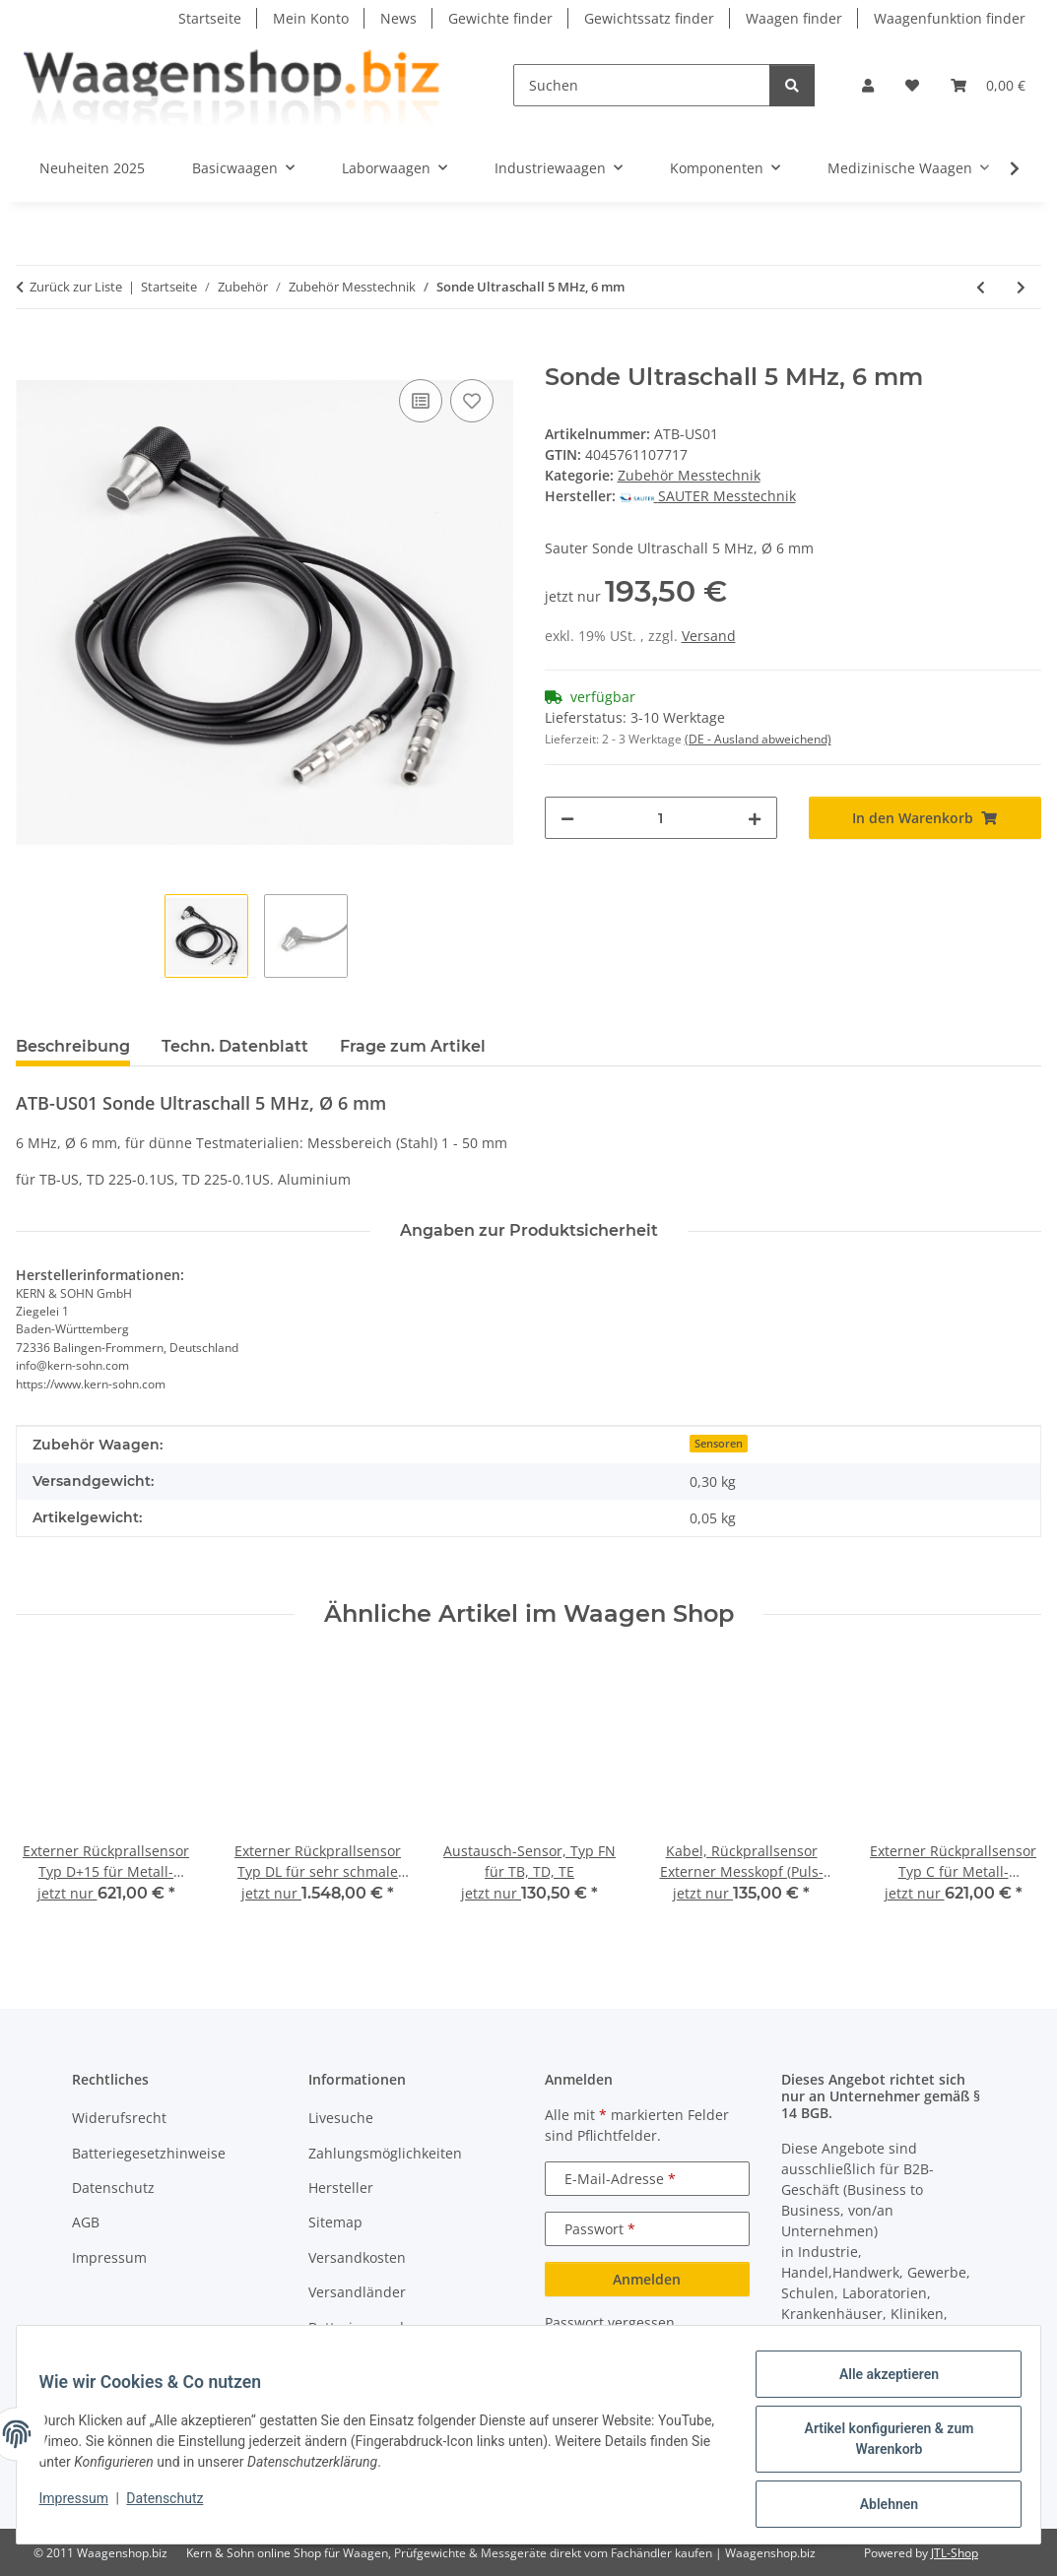 This screenshot has height=2576, width=1057. I want to click on [In den Warenkorb], so click(31, 352).